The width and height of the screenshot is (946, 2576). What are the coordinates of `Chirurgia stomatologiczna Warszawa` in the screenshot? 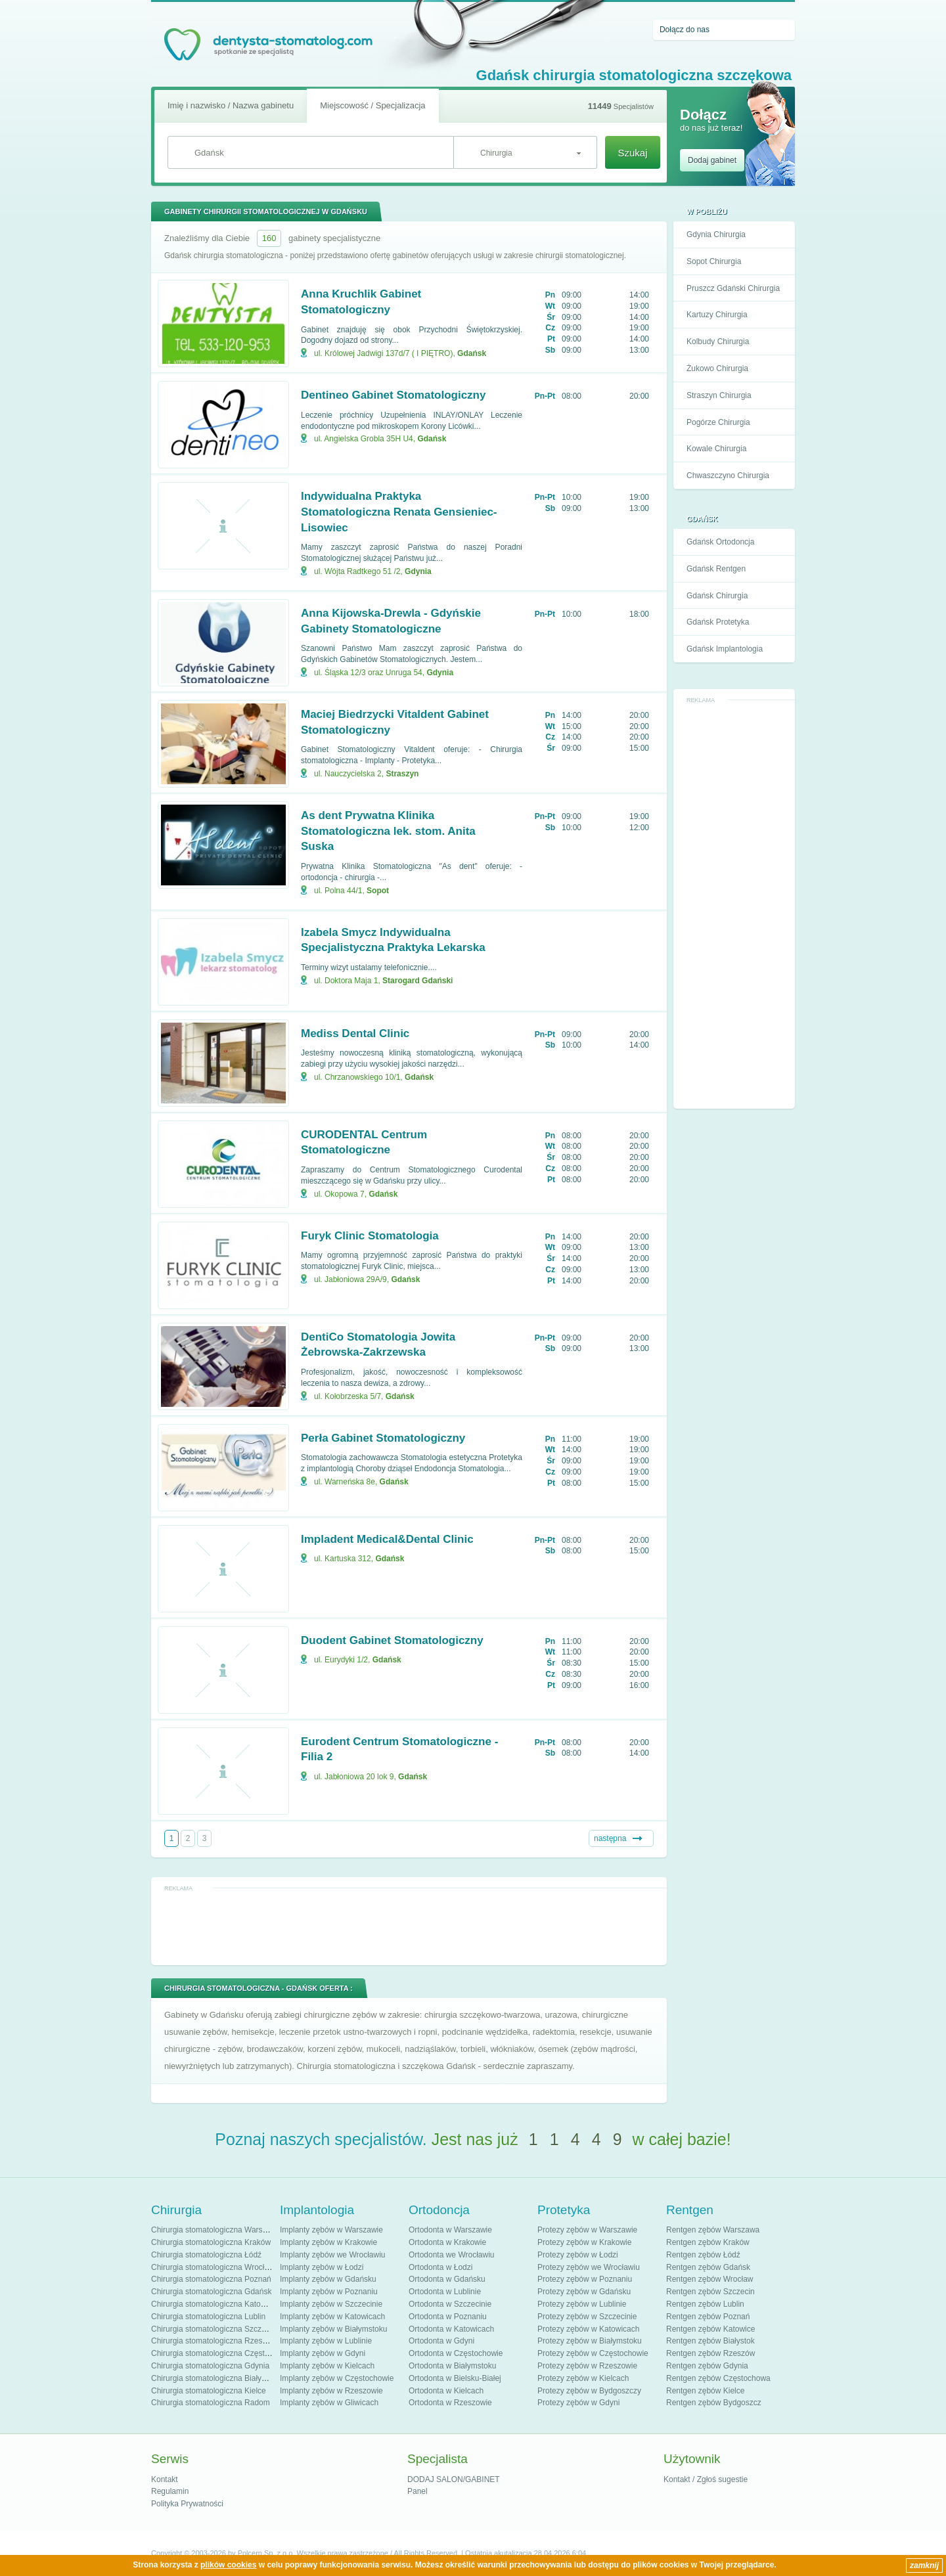 It's located at (216, 2229).